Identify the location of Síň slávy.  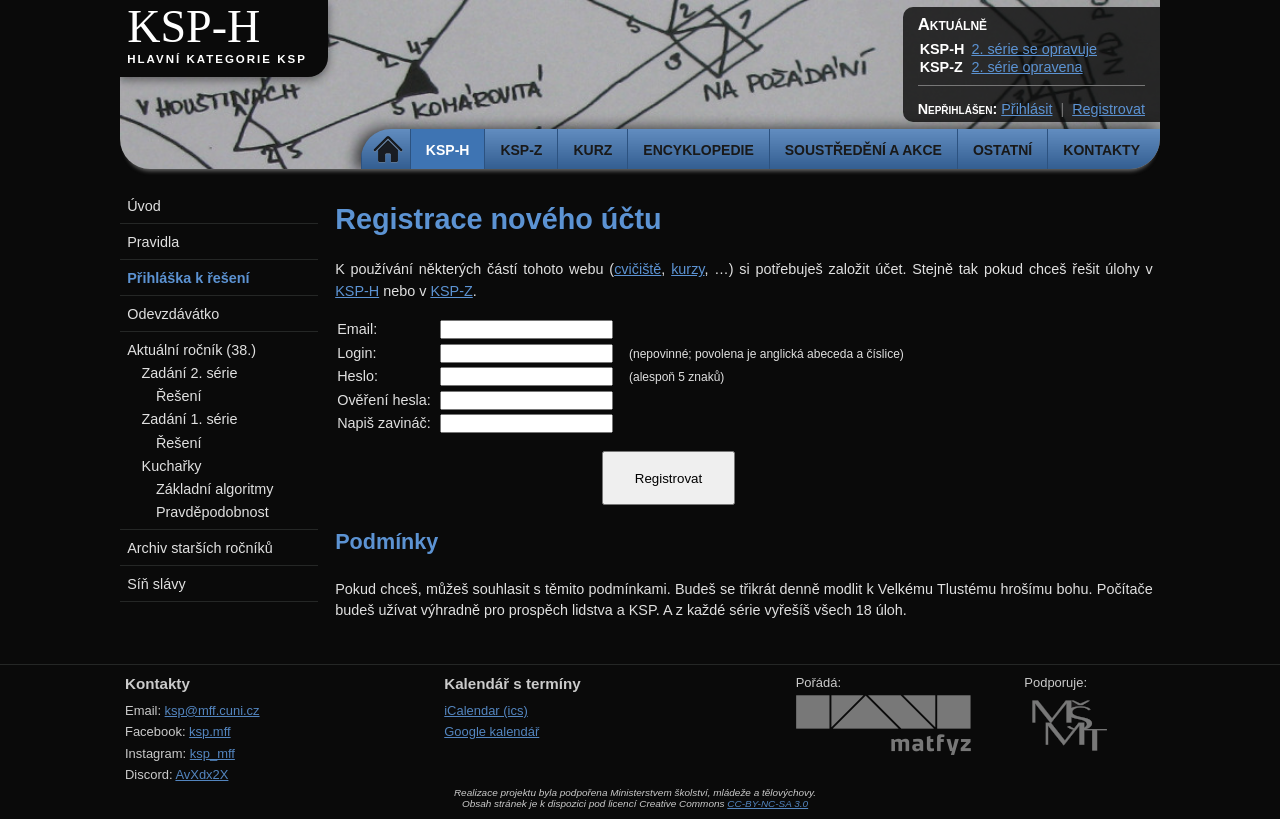
(156, 584).